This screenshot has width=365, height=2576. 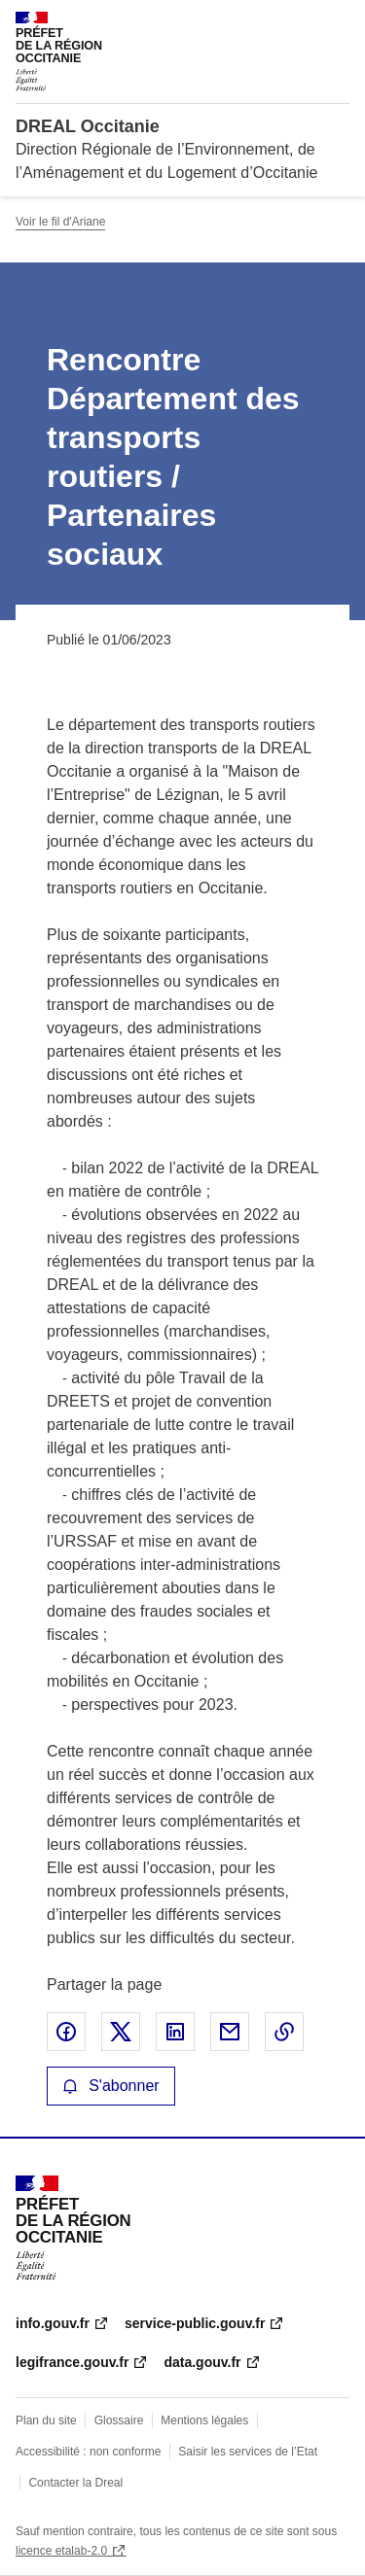 What do you see at coordinates (229, 2031) in the screenshot?
I see `Partager par email` at bounding box center [229, 2031].